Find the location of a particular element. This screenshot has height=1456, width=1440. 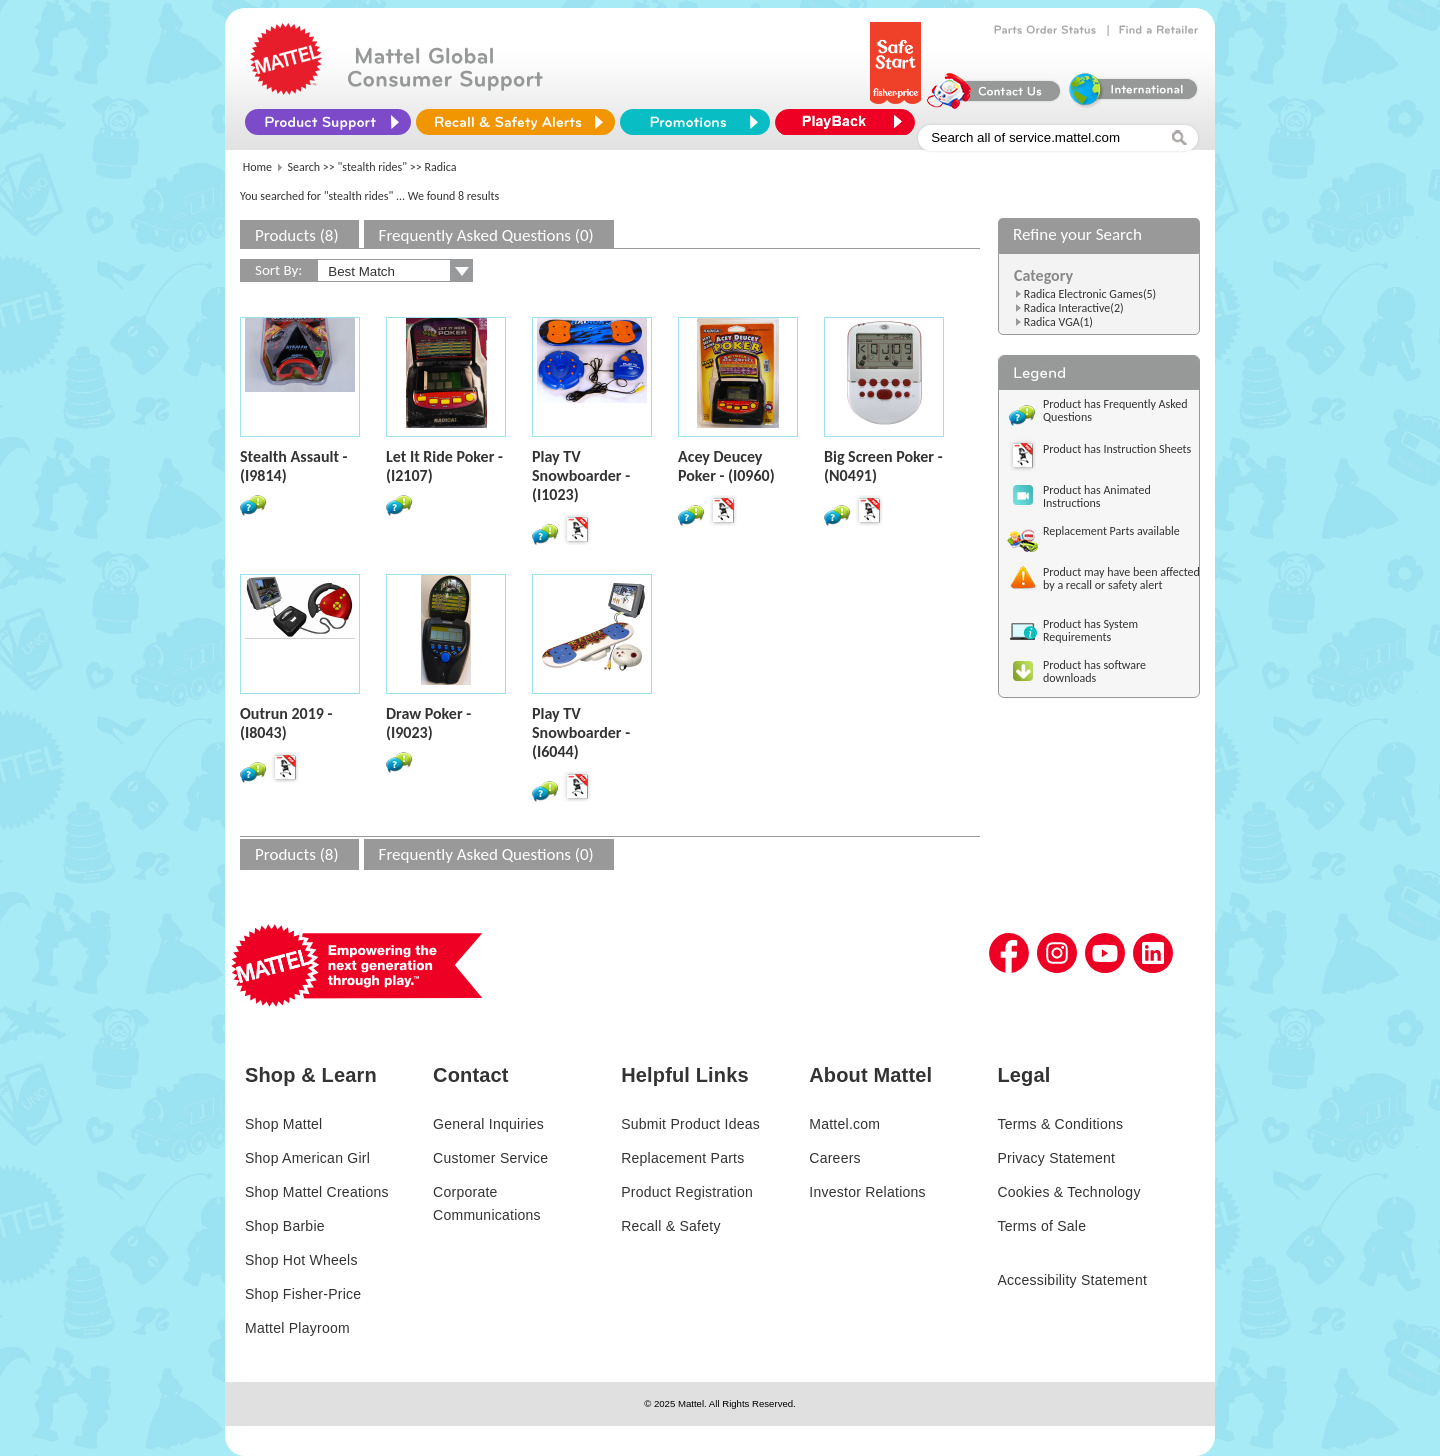

Draw Poker - (I9023) is located at coordinates (428, 723).